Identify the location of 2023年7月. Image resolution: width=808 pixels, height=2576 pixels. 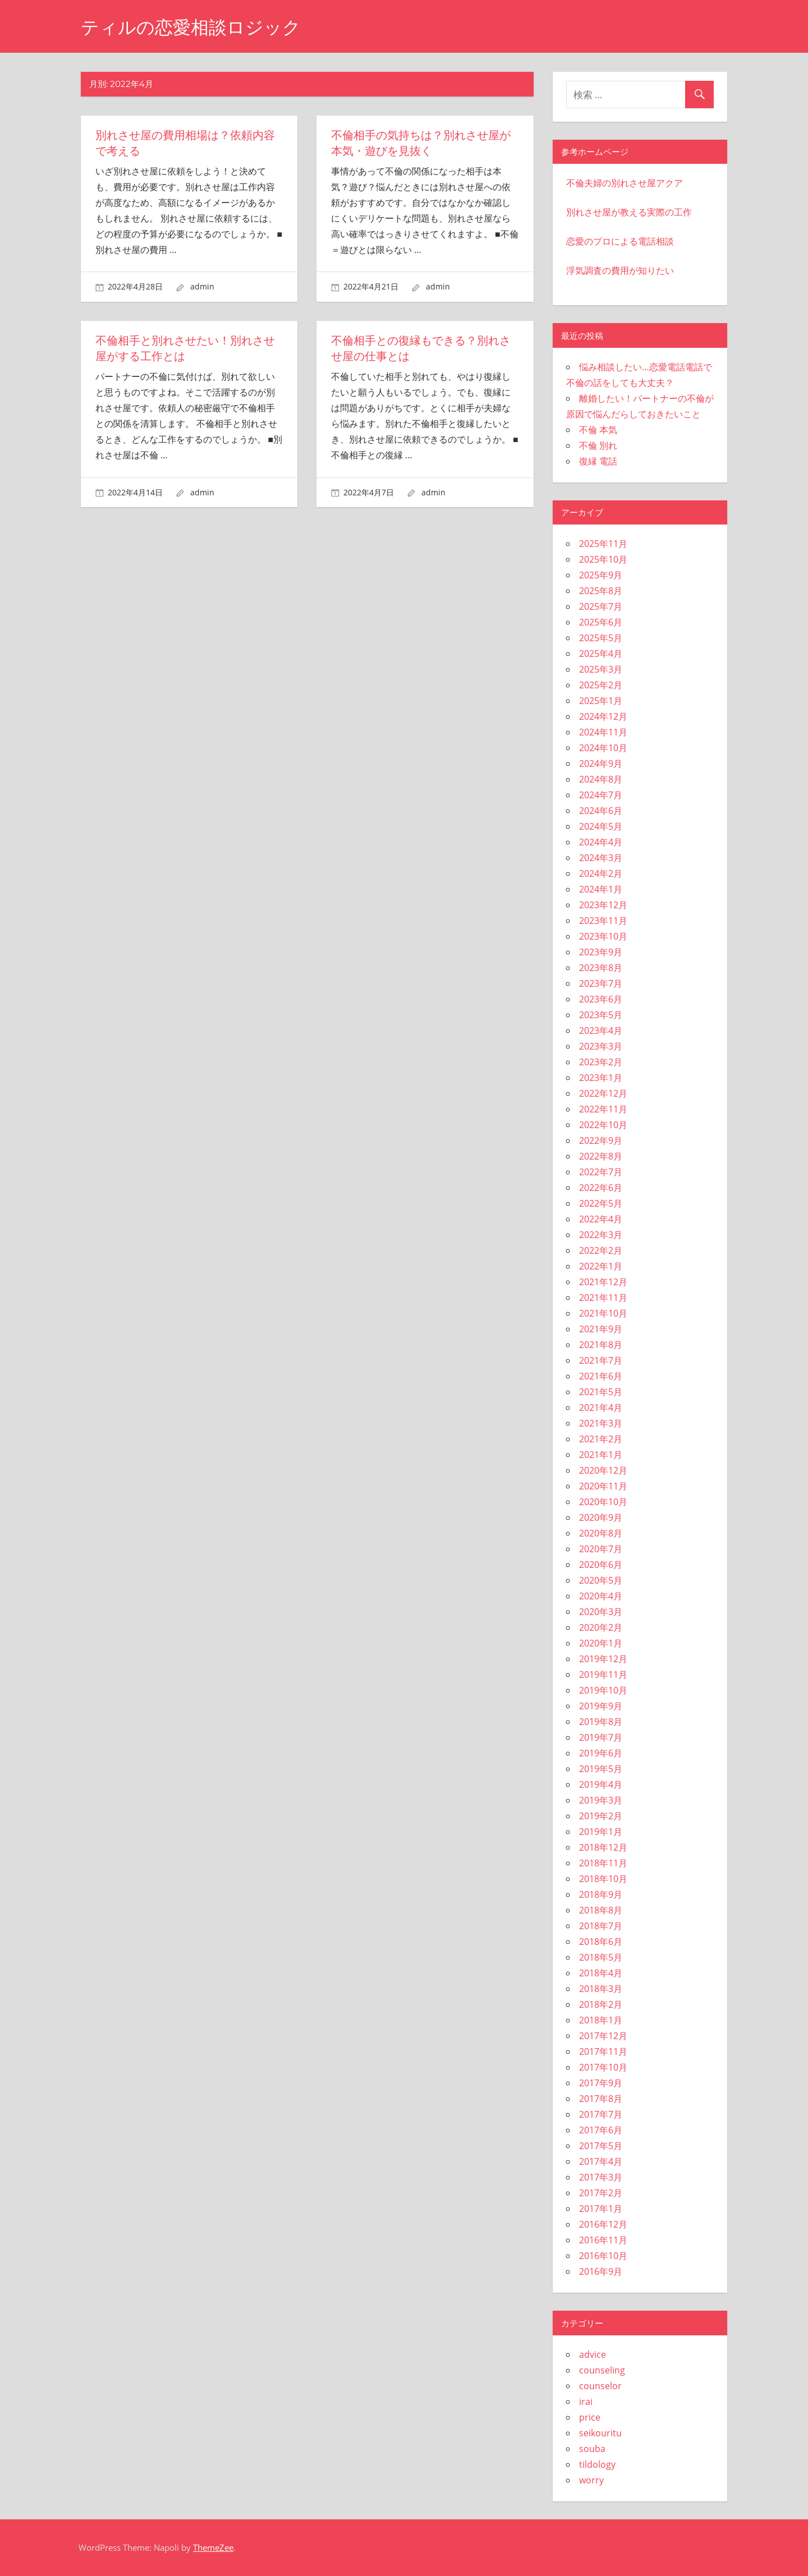
(600, 983).